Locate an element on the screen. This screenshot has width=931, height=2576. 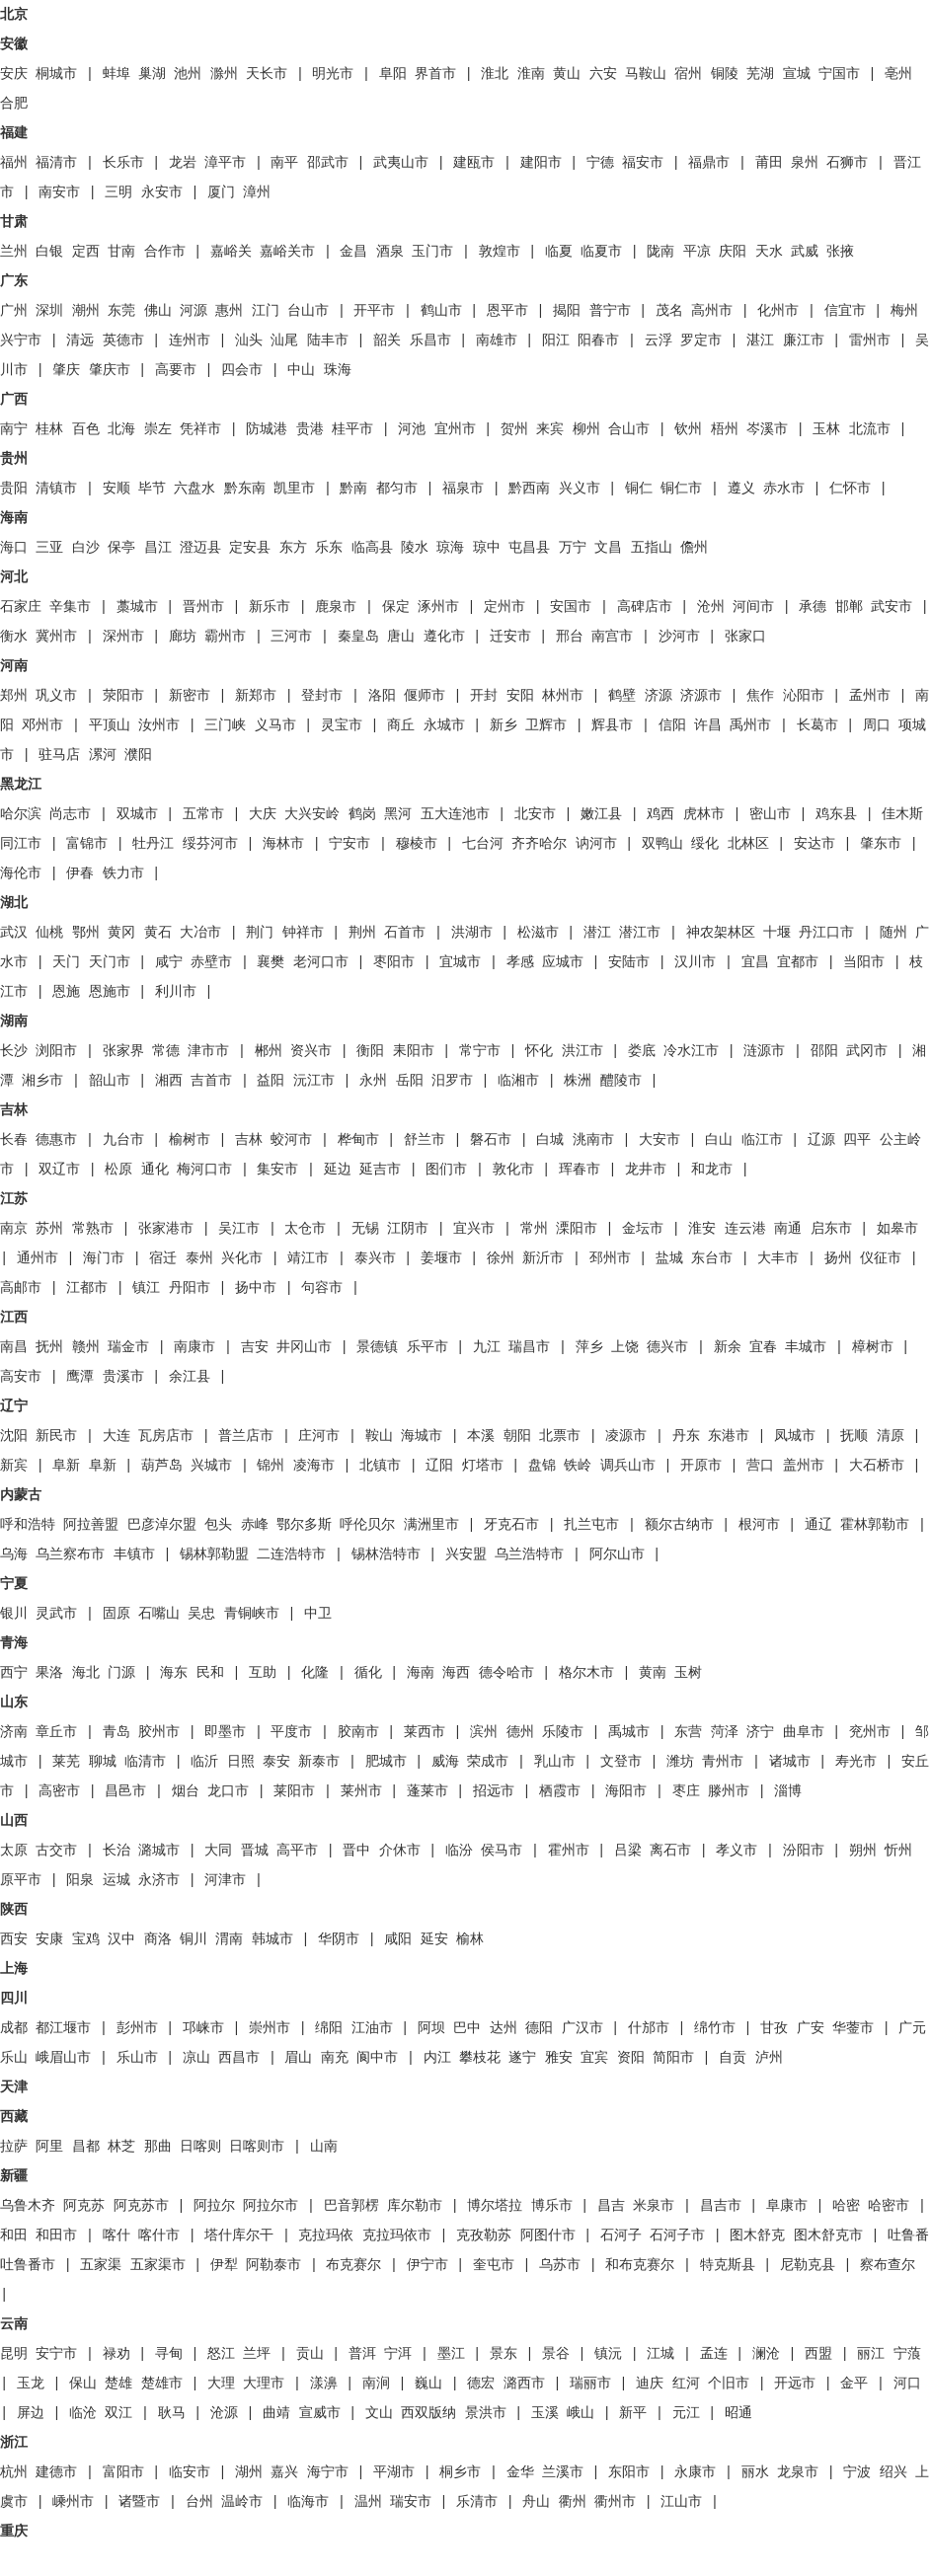
滕州市 is located at coordinates (728, 1791).